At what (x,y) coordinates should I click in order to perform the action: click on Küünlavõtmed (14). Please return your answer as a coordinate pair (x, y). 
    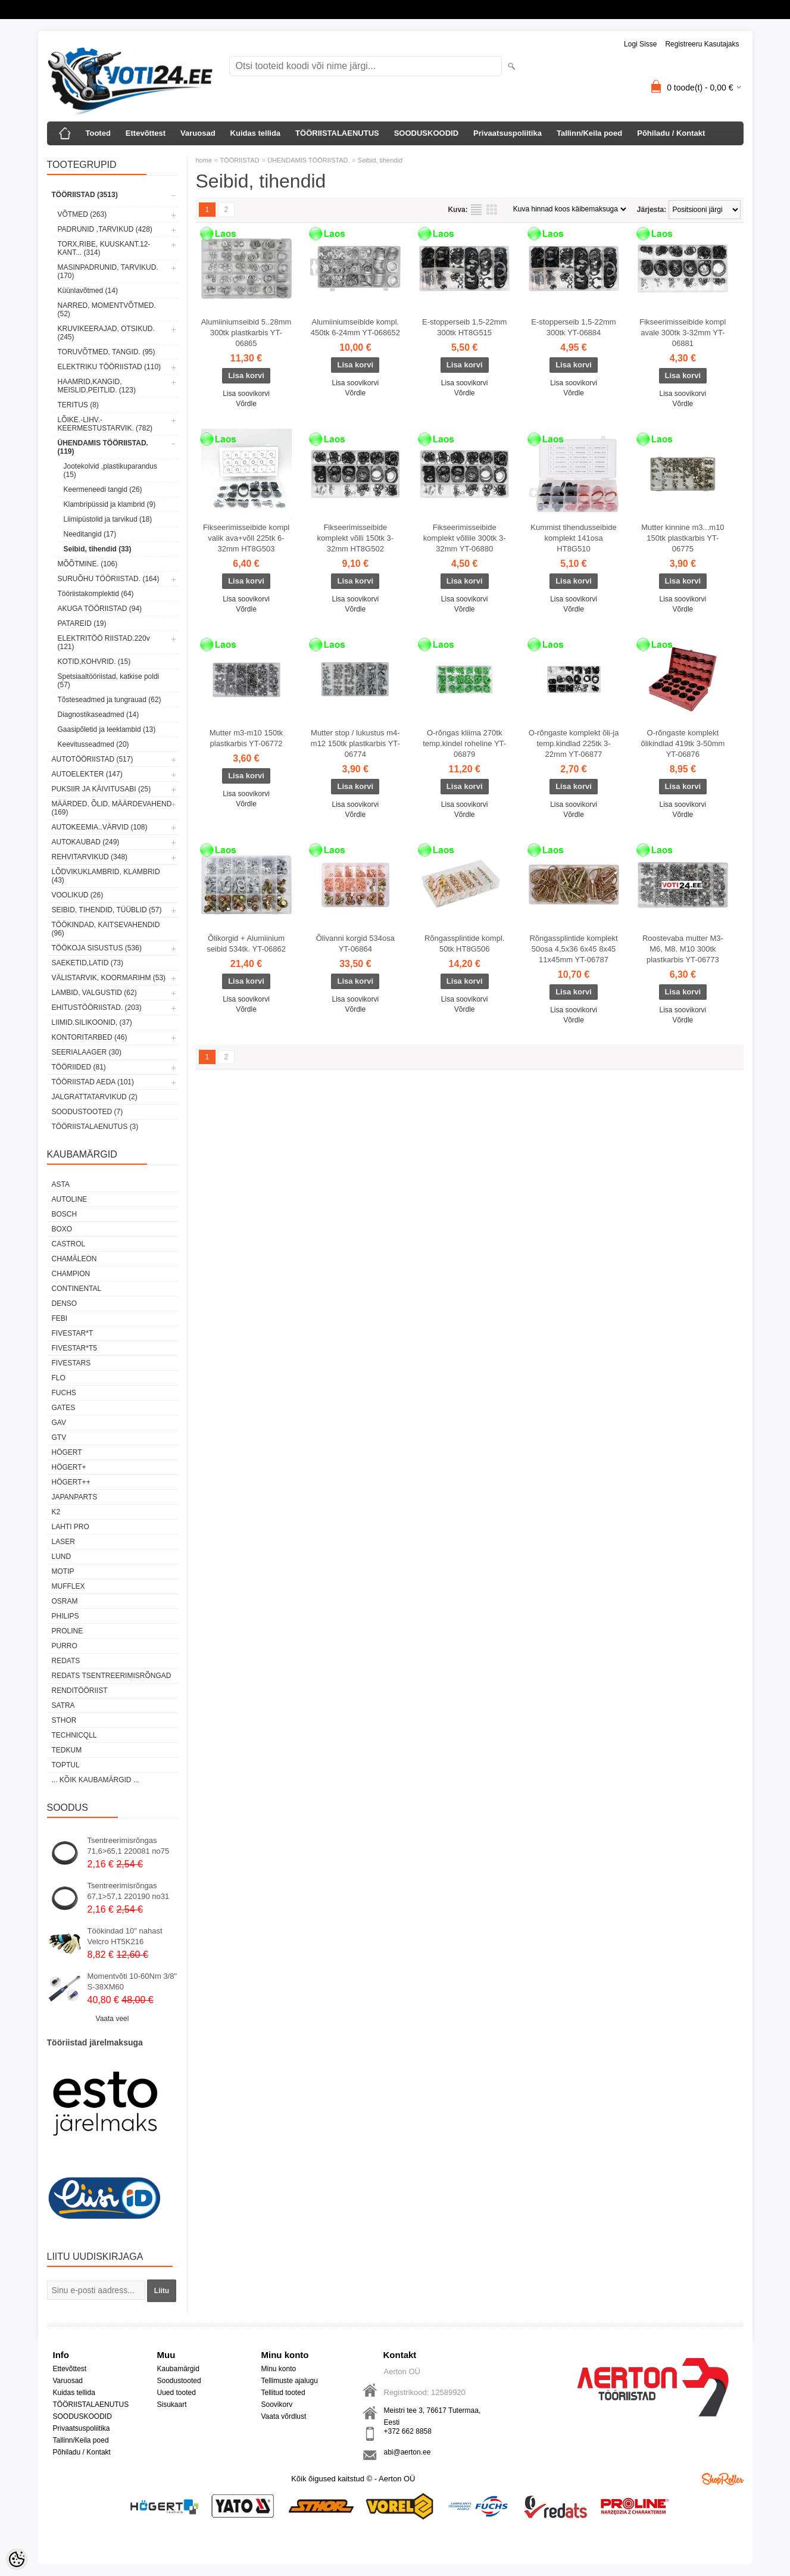
    Looking at the image, I should click on (88, 290).